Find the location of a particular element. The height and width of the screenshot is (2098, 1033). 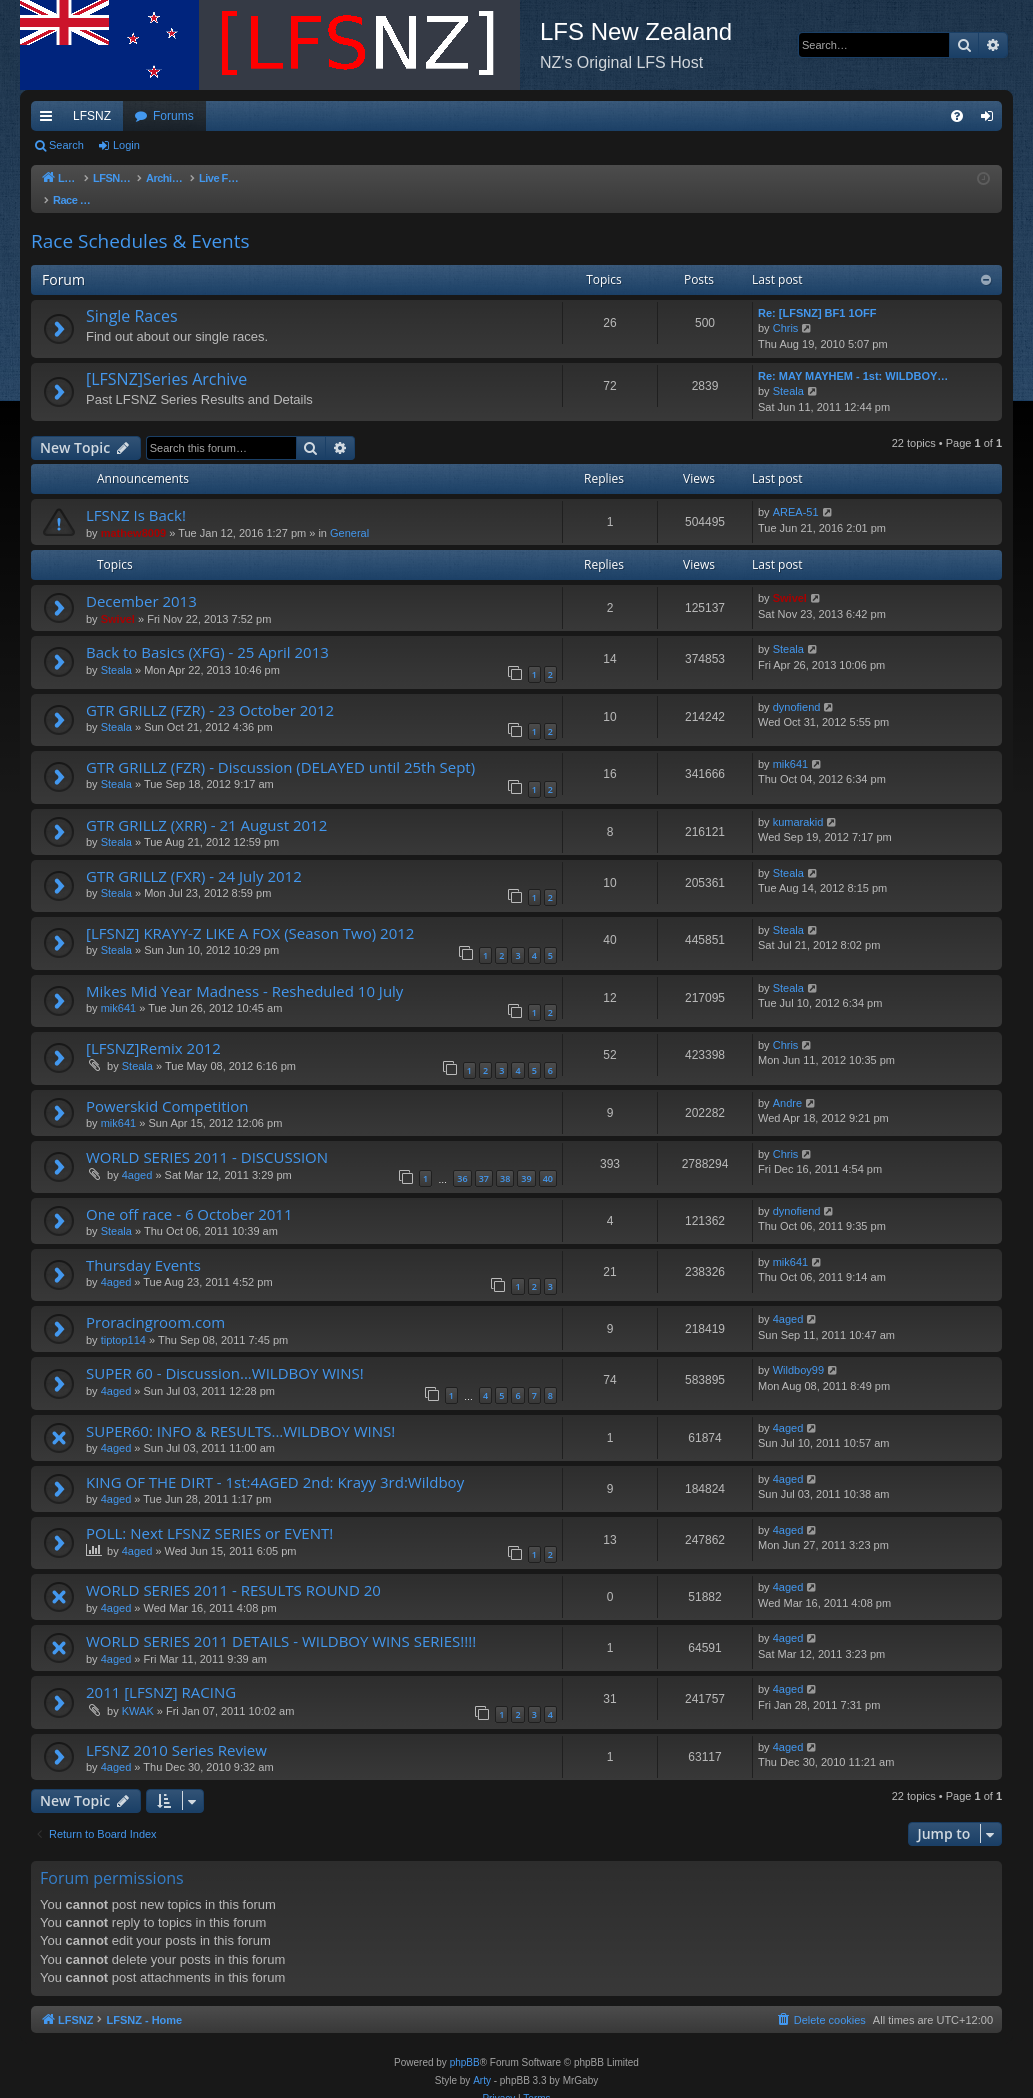

Re: [LFSNZ] BF1 1OFF is located at coordinates (817, 293).